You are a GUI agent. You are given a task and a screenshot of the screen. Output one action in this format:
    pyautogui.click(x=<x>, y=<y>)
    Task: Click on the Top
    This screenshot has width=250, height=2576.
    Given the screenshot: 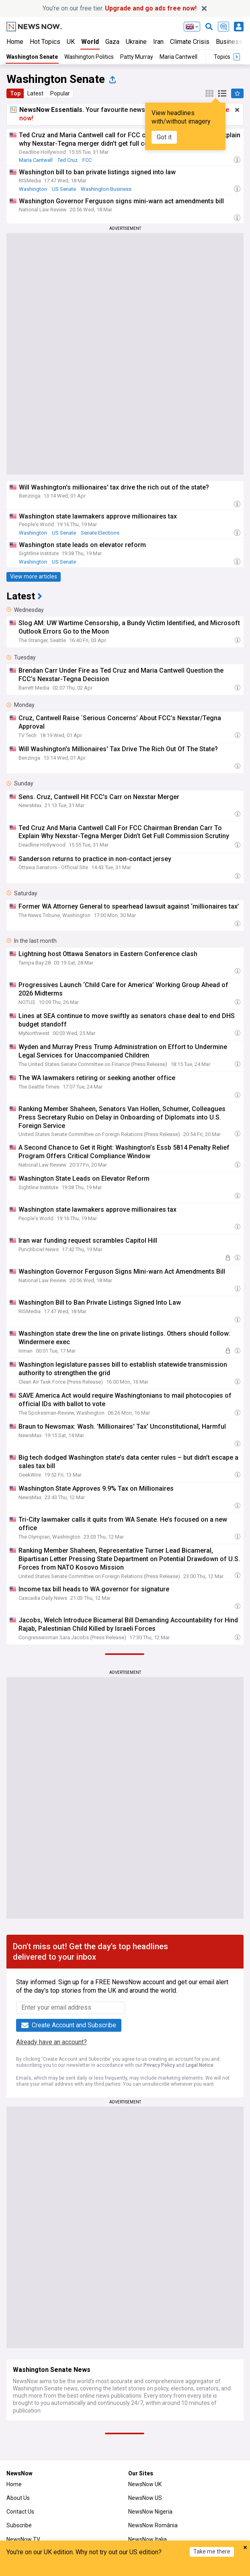 What is the action you would take?
    pyautogui.click(x=15, y=93)
    